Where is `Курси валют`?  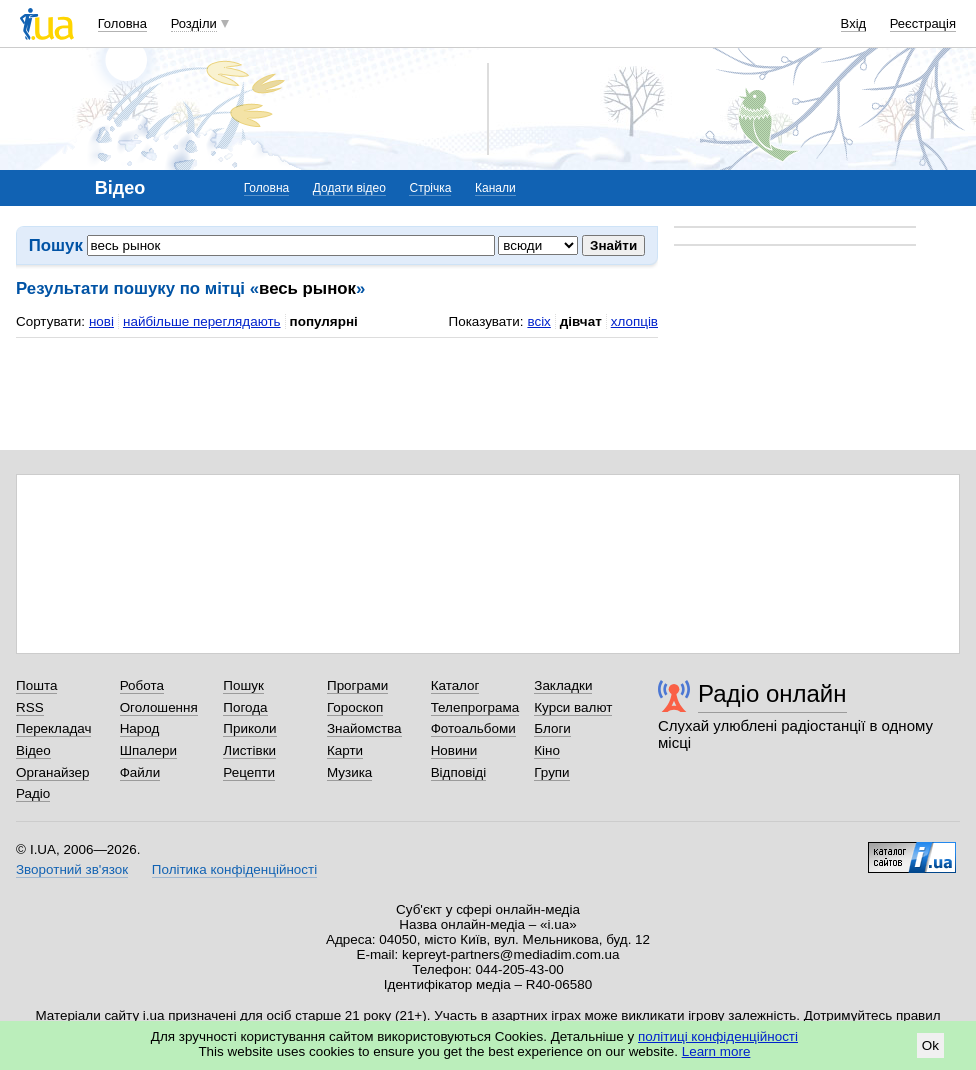
Курси валют is located at coordinates (573, 707).